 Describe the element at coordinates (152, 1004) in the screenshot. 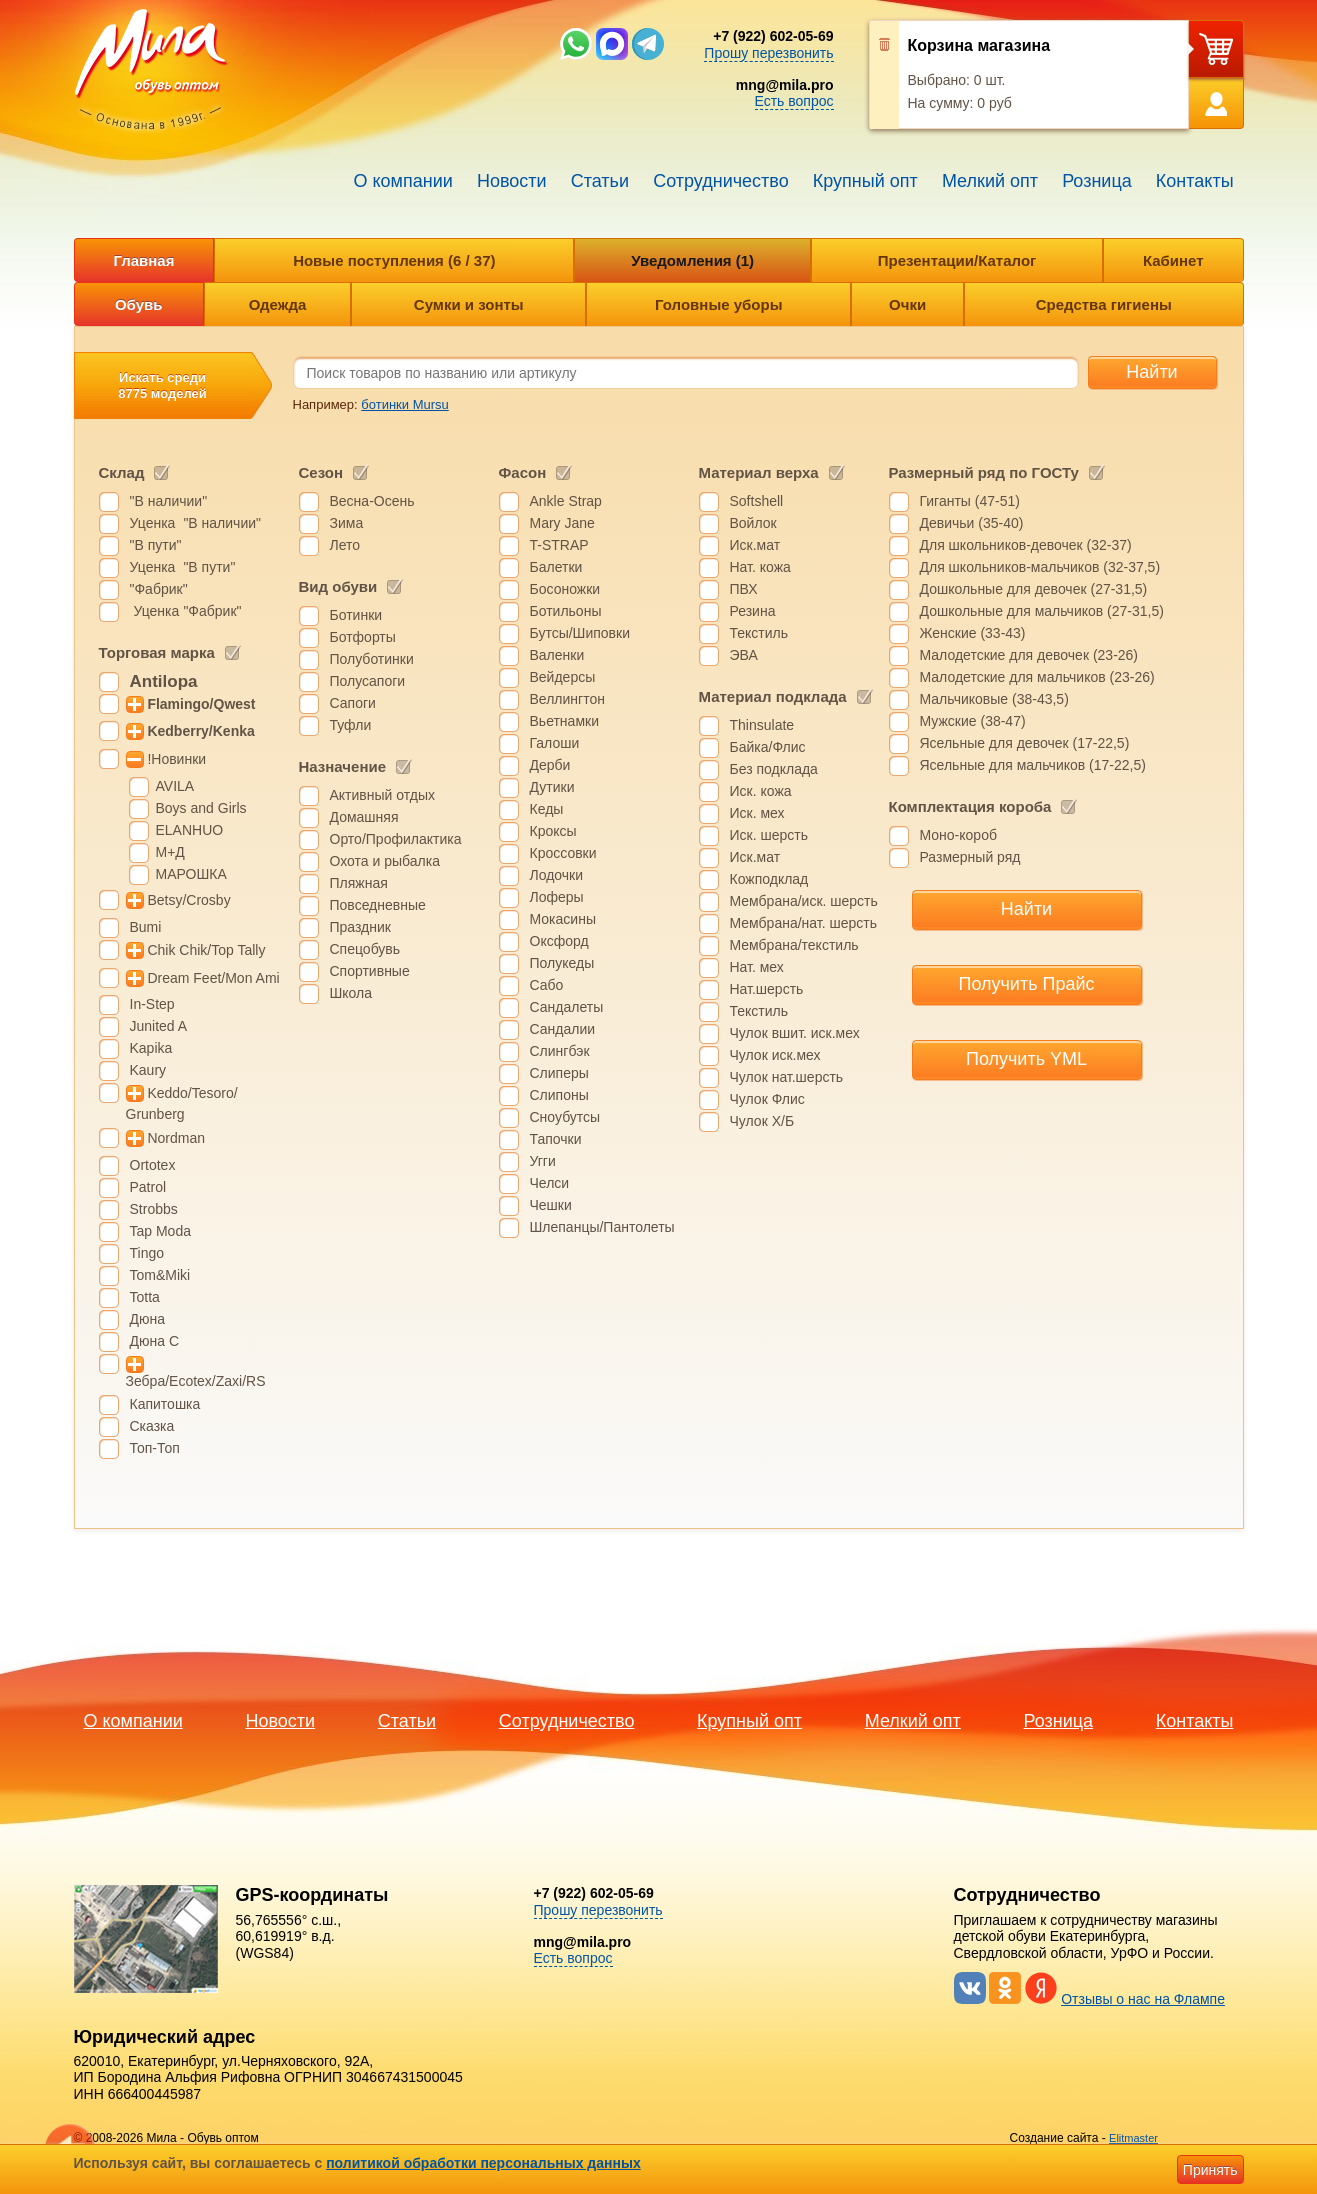

I see `In-Step` at that location.